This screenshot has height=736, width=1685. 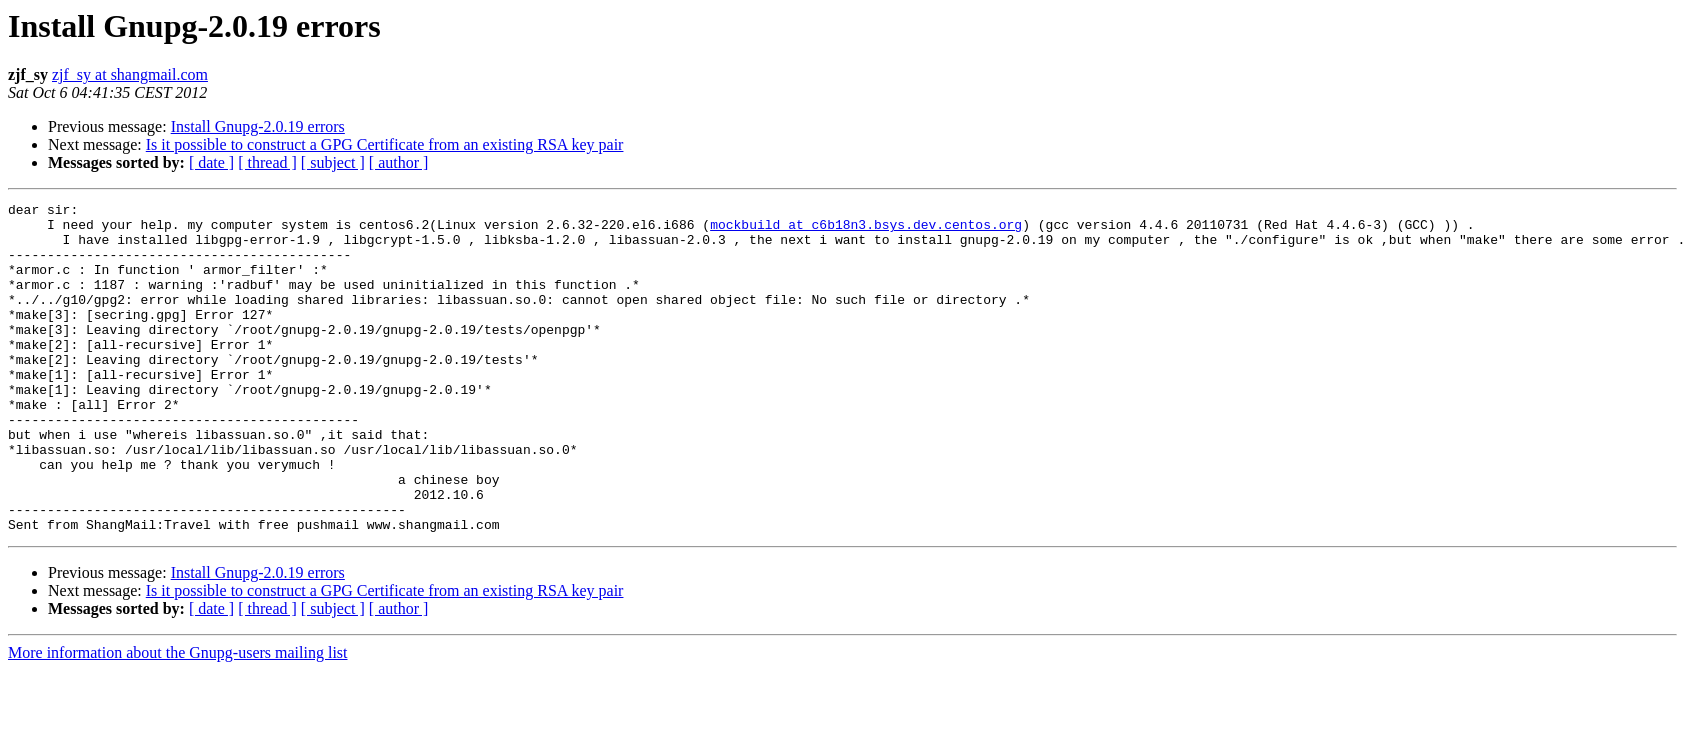 What do you see at coordinates (211, 162) in the screenshot?
I see `[ date ]` at bounding box center [211, 162].